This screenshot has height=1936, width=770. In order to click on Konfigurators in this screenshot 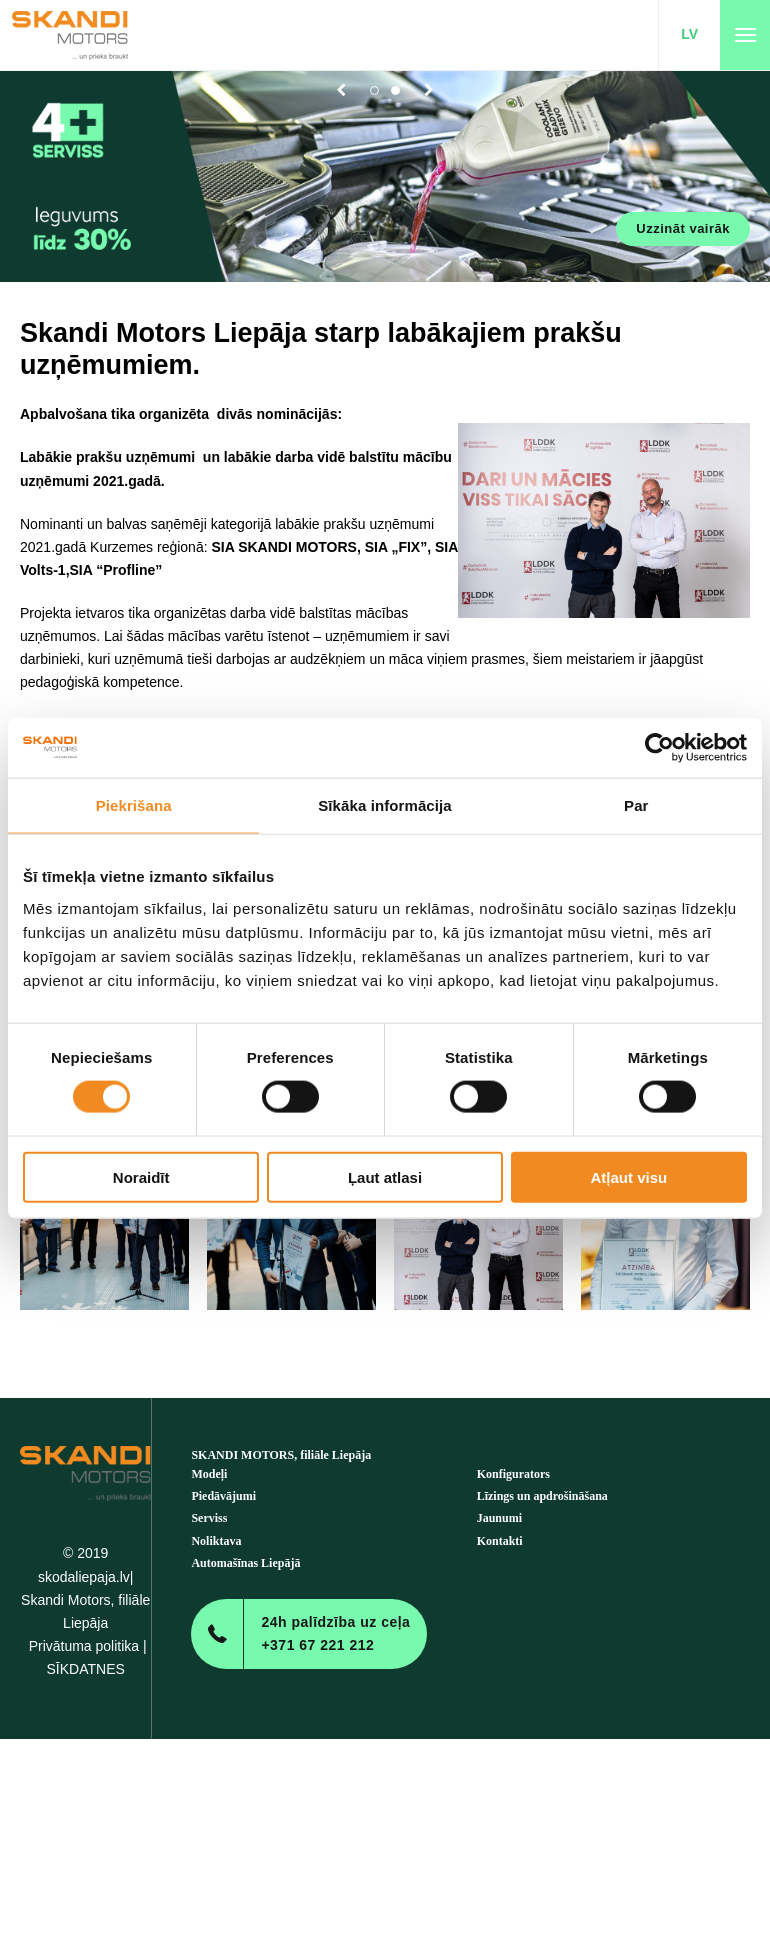, I will do `click(513, 1474)`.